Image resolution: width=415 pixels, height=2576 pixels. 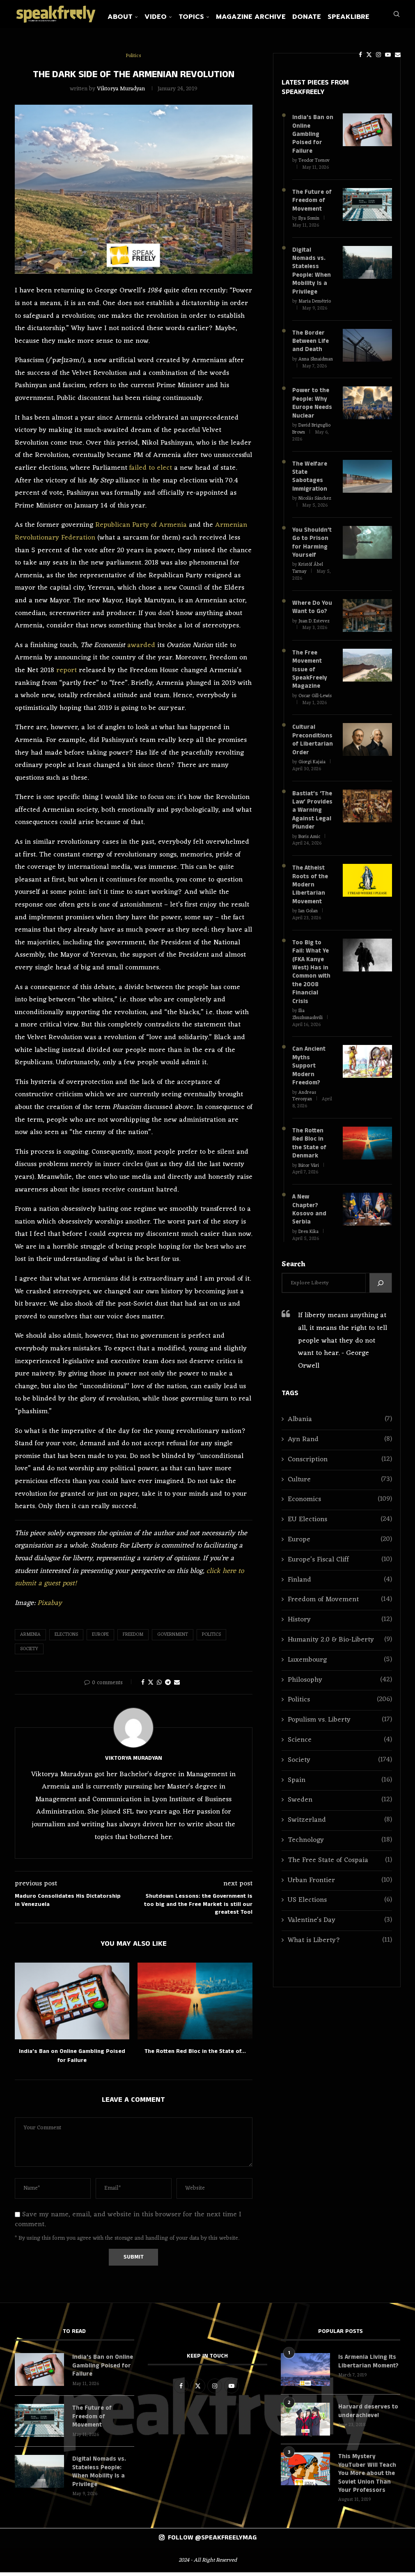 What do you see at coordinates (340, 1686) in the screenshot?
I see `Populism vs. Liberty` at bounding box center [340, 1686].